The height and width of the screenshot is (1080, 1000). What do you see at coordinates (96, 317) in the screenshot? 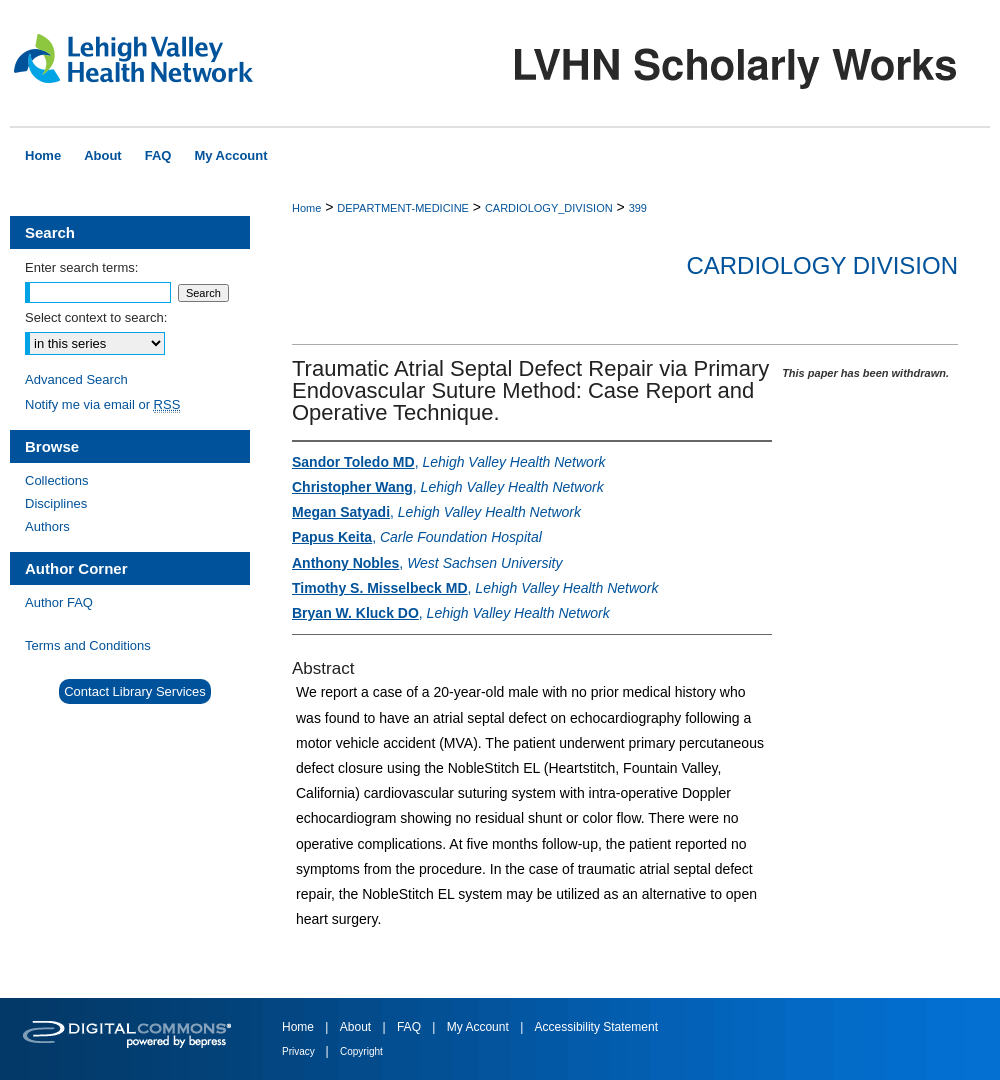
I see `Select context to search:` at bounding box center [96, 317].